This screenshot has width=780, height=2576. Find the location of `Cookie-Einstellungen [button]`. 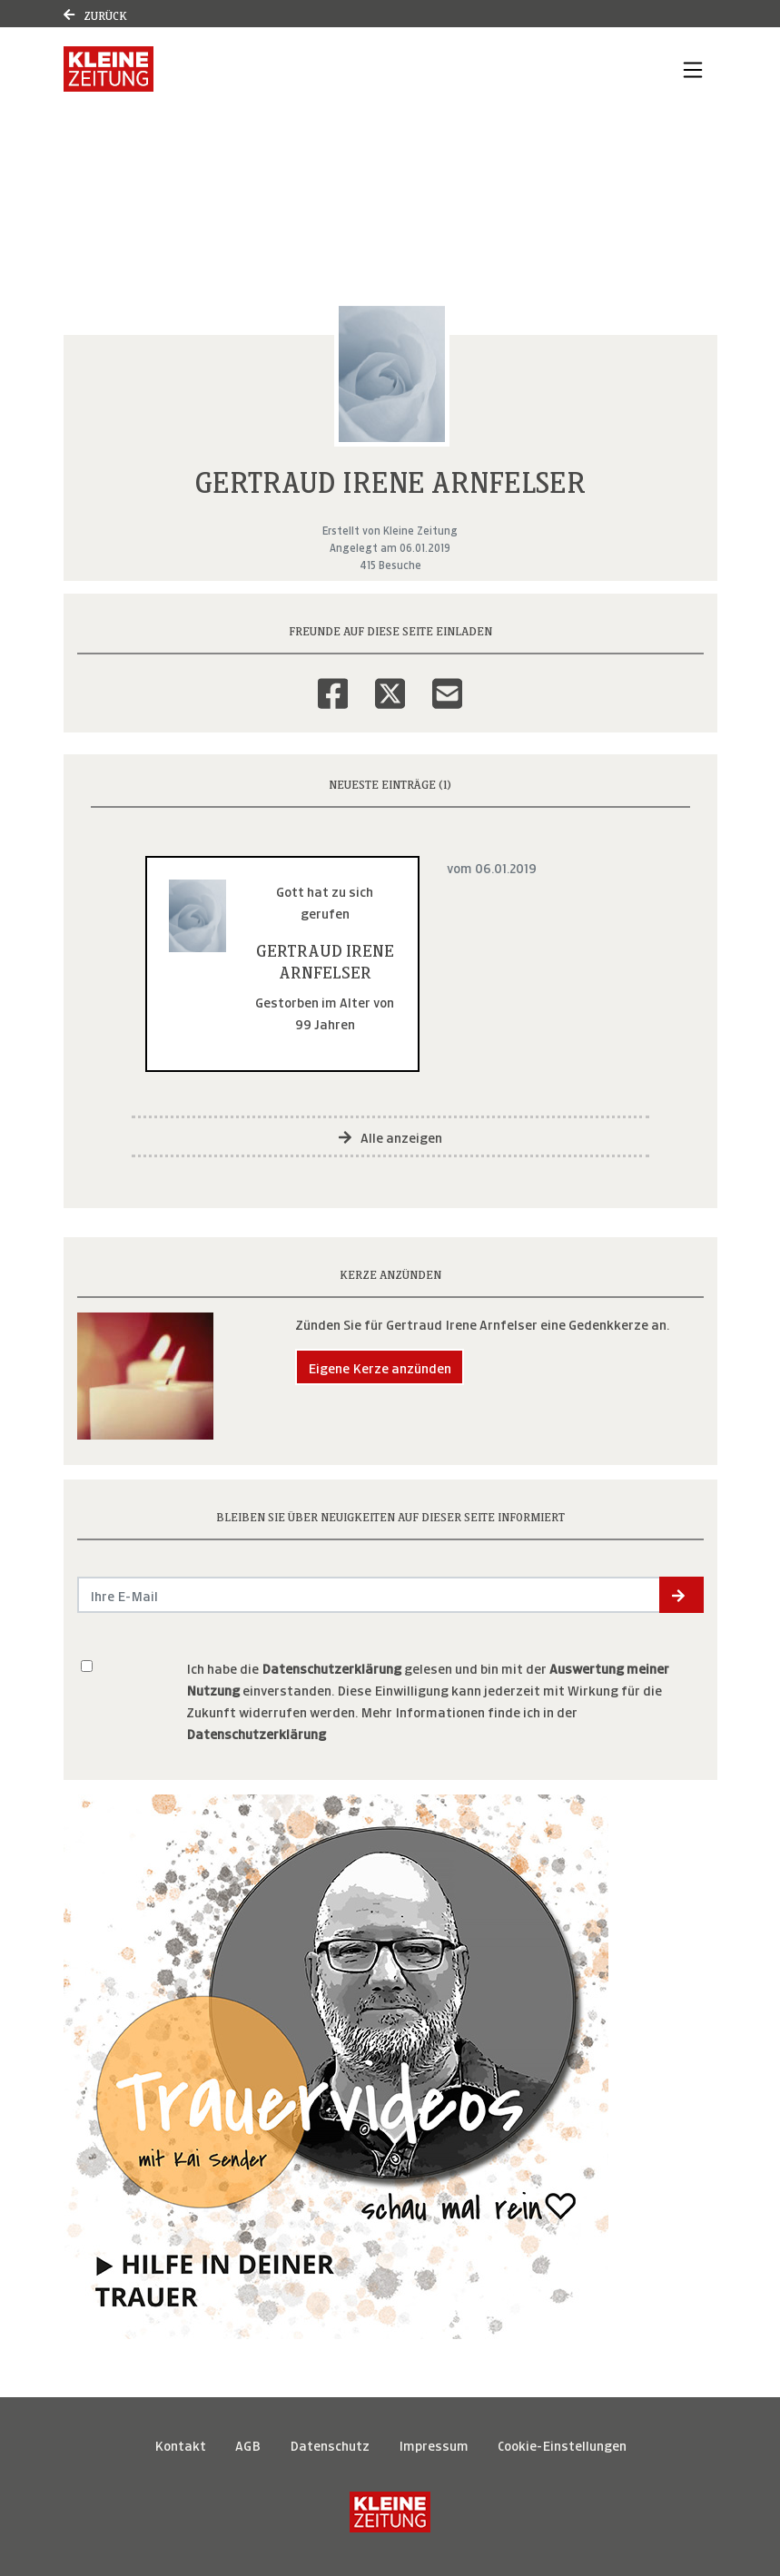

Cookie-Einstellungen [button] is located at coordinates (562, 2444).